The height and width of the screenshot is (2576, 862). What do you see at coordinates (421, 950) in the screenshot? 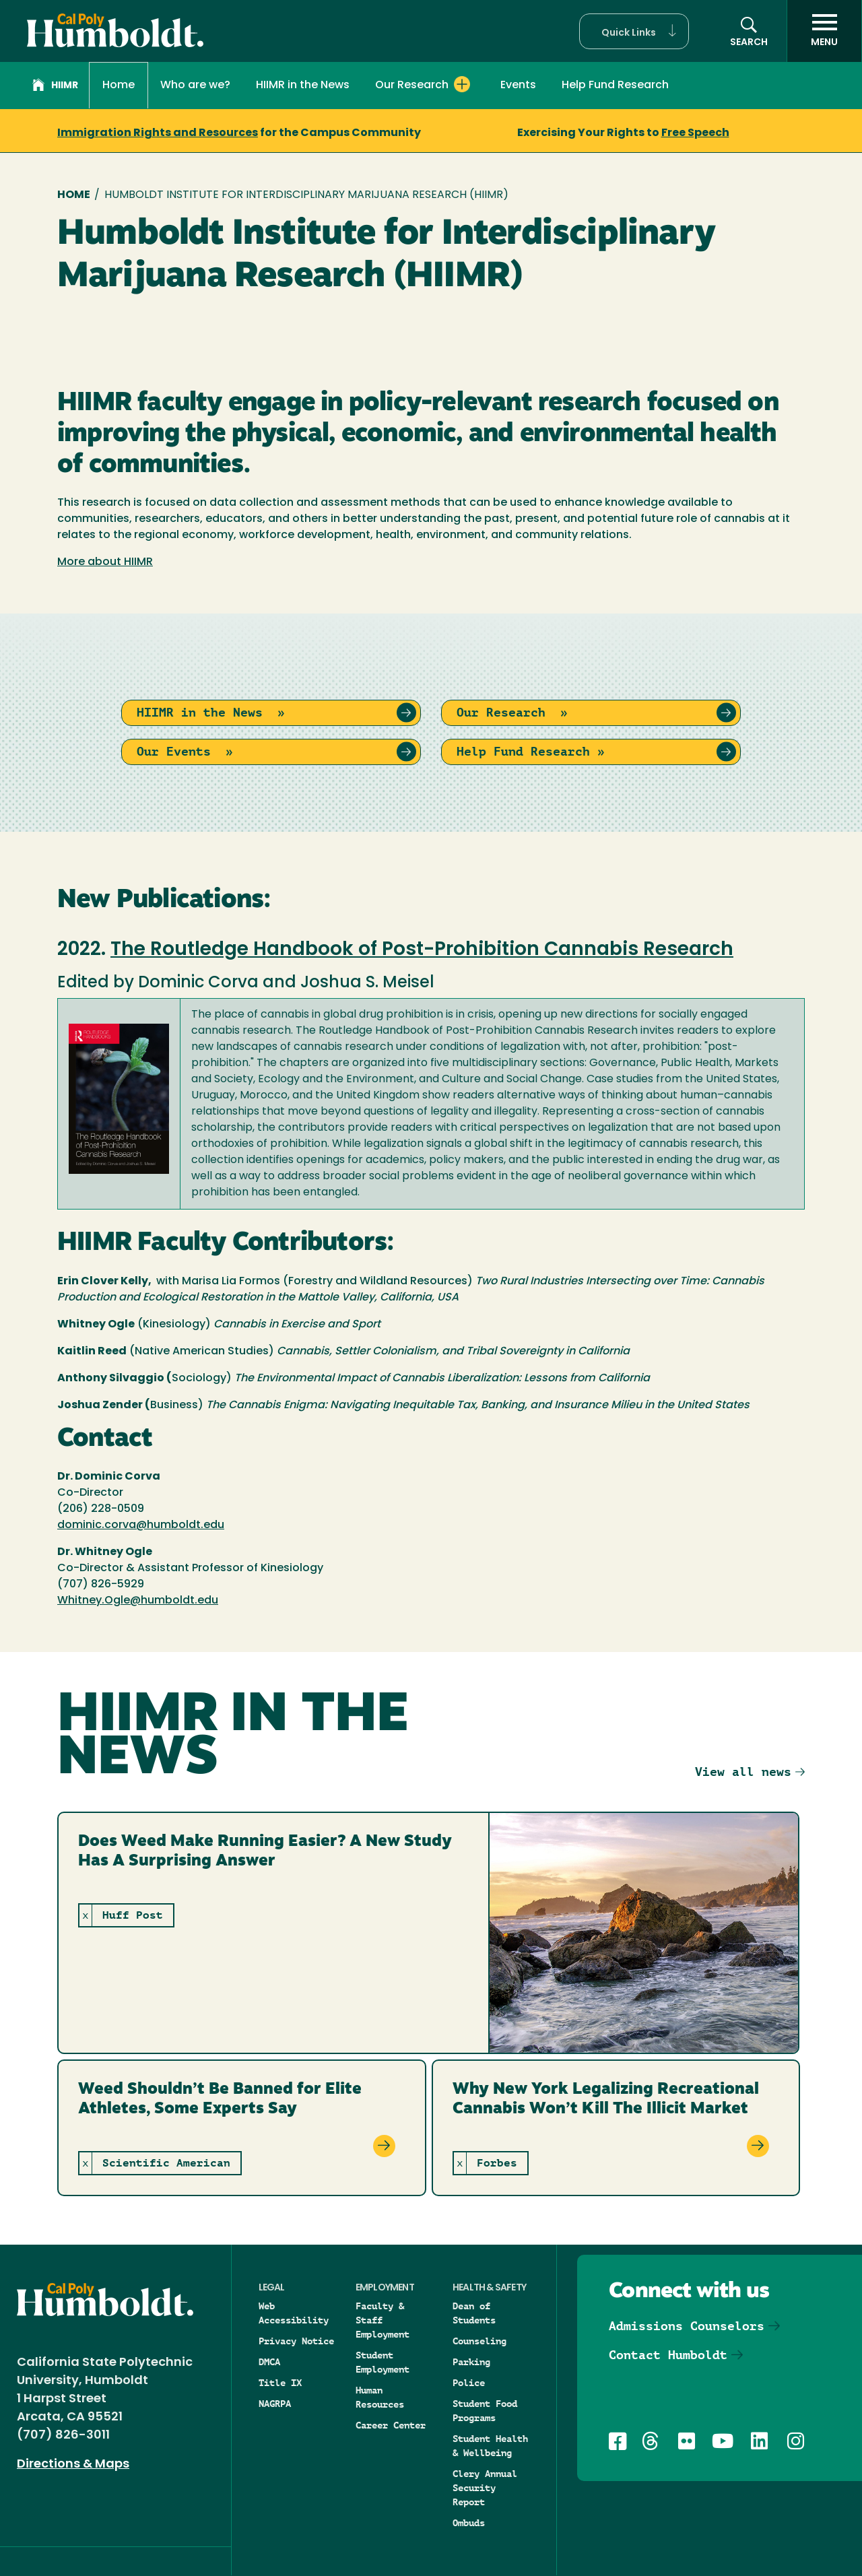
I see `The Routledge Handbook of Post-Prohibition Cannabis Research` at bounding box center [421, 950].